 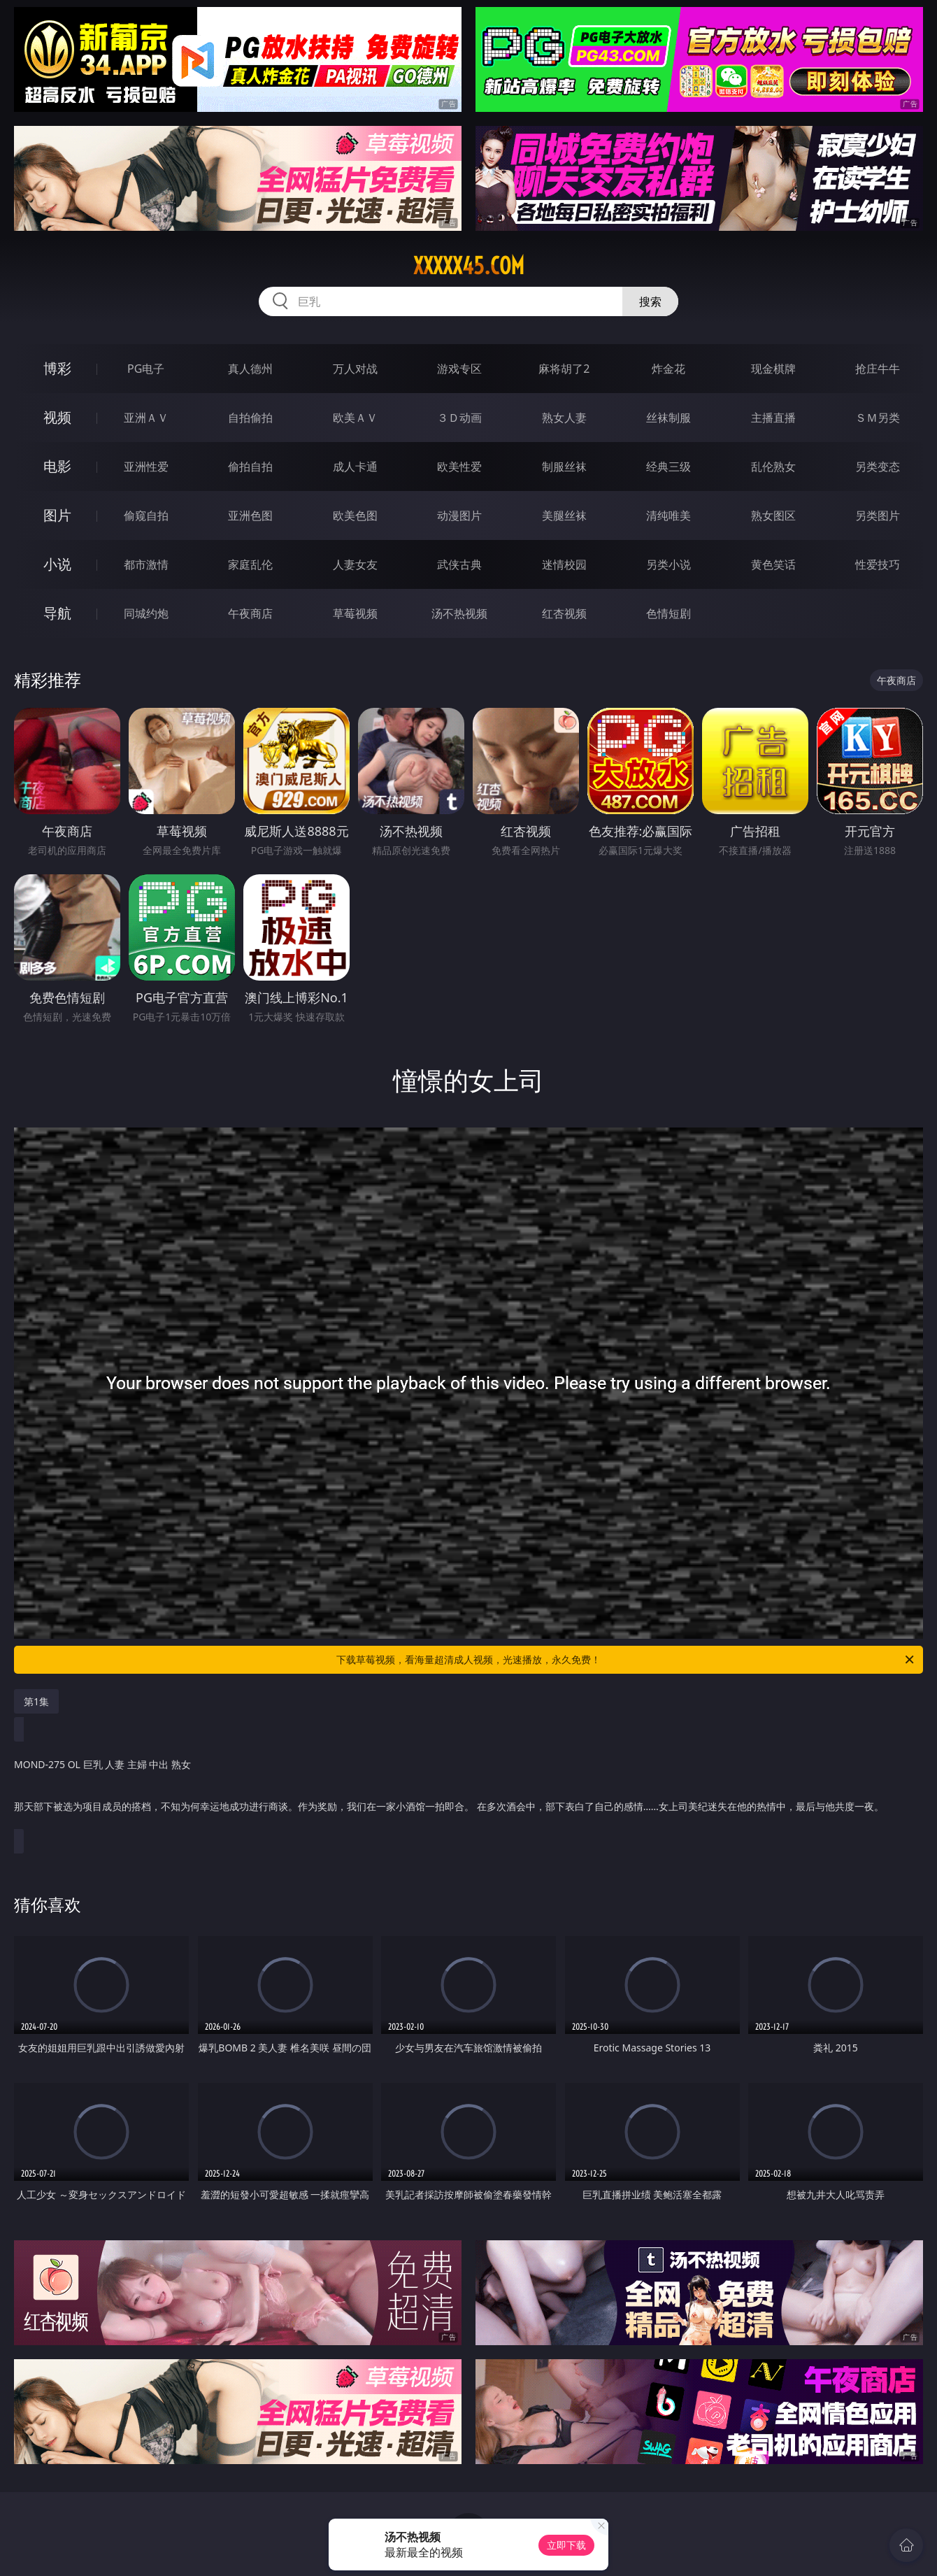 What do you see at coordinates (773, 417) in the screenshot?
I see `主播直播` at bounding box center [773, 417].